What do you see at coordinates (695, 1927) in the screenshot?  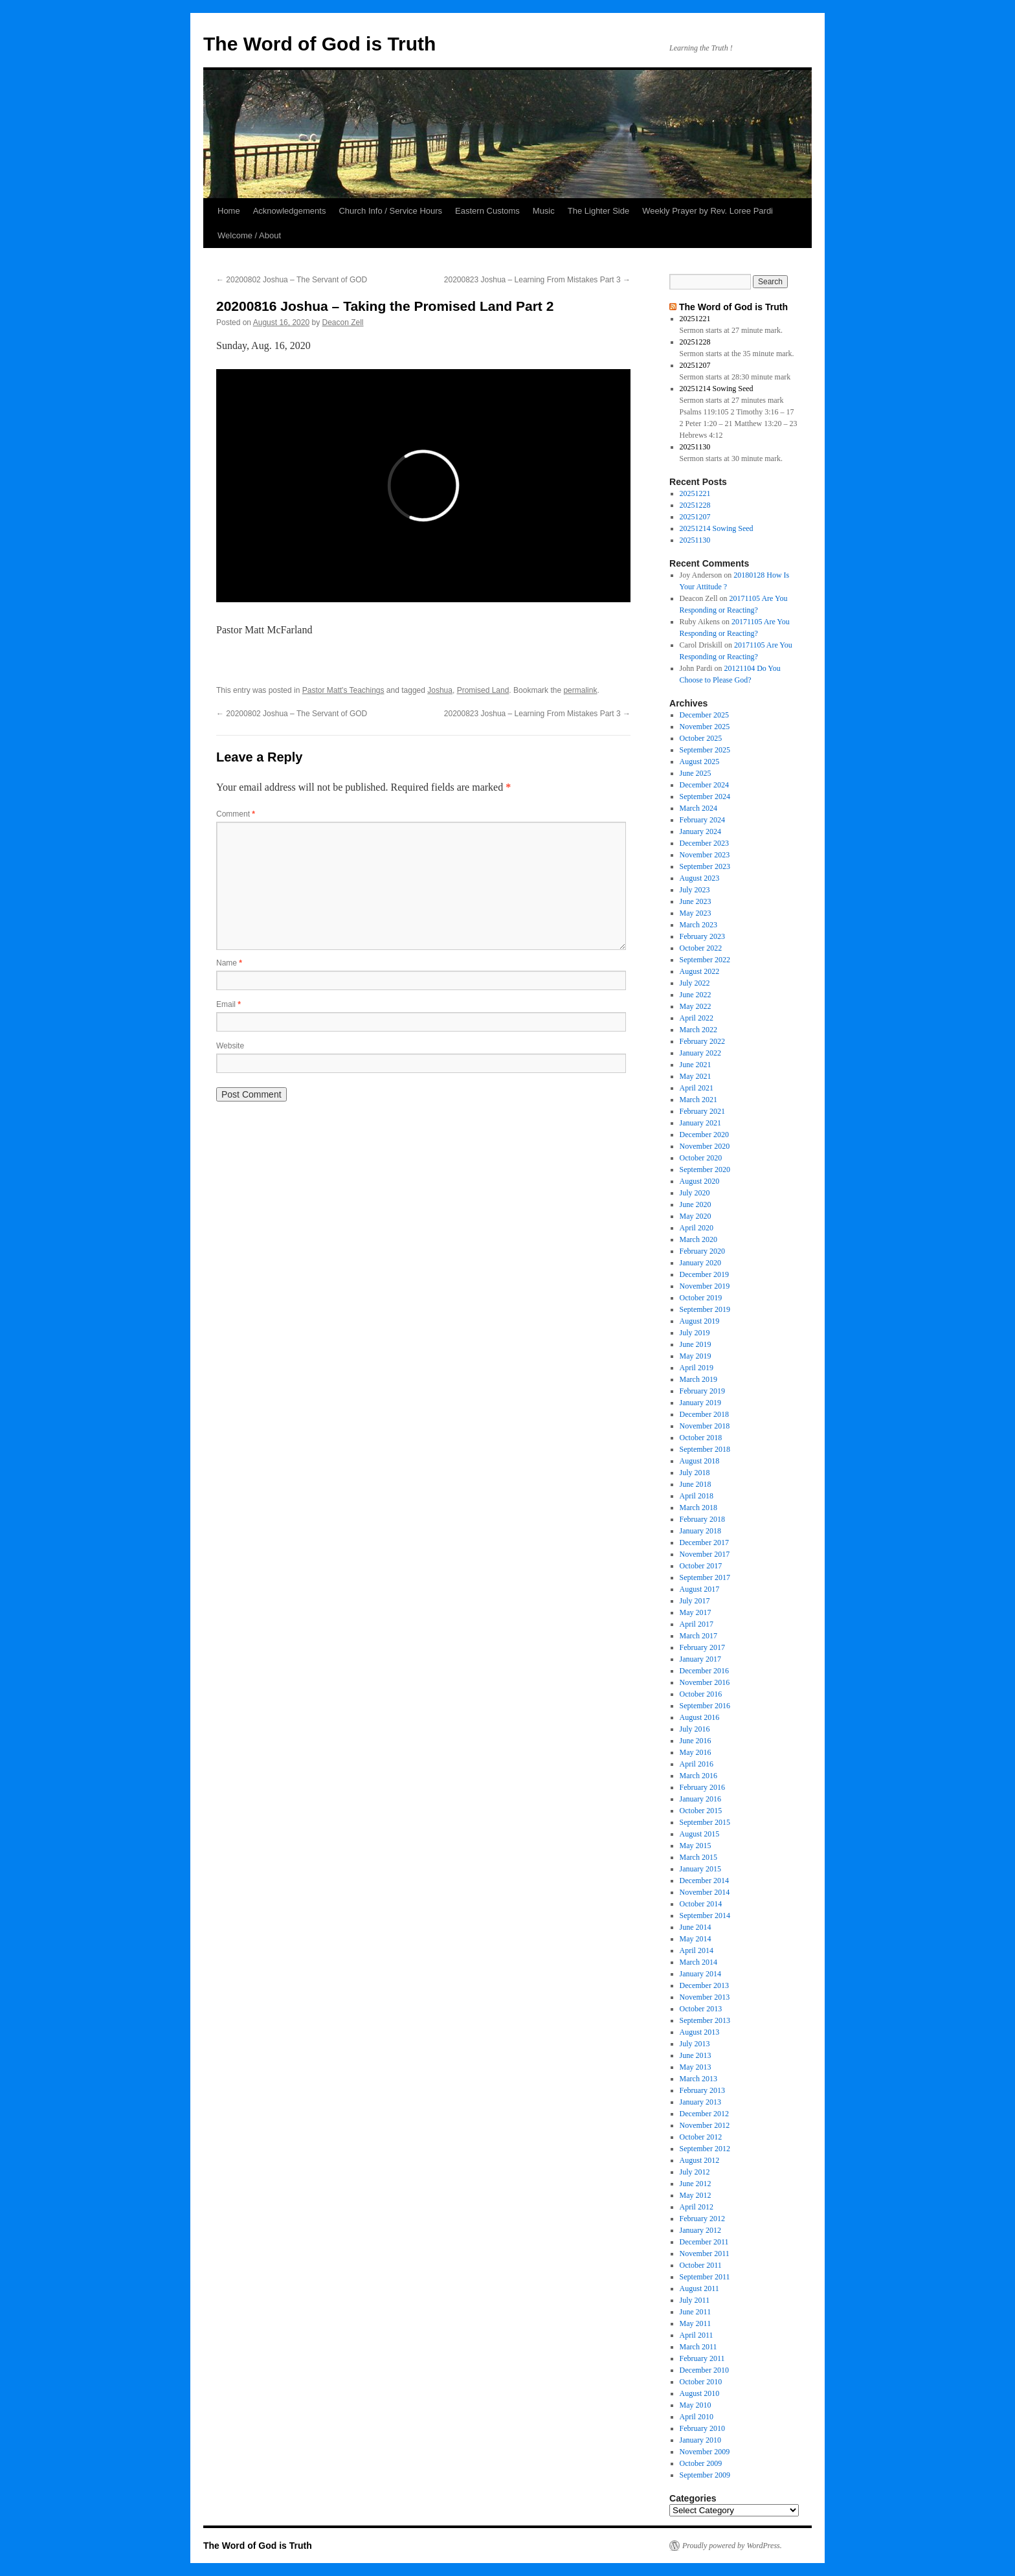 I see `June 2014` at bounding box center [695, 1927].